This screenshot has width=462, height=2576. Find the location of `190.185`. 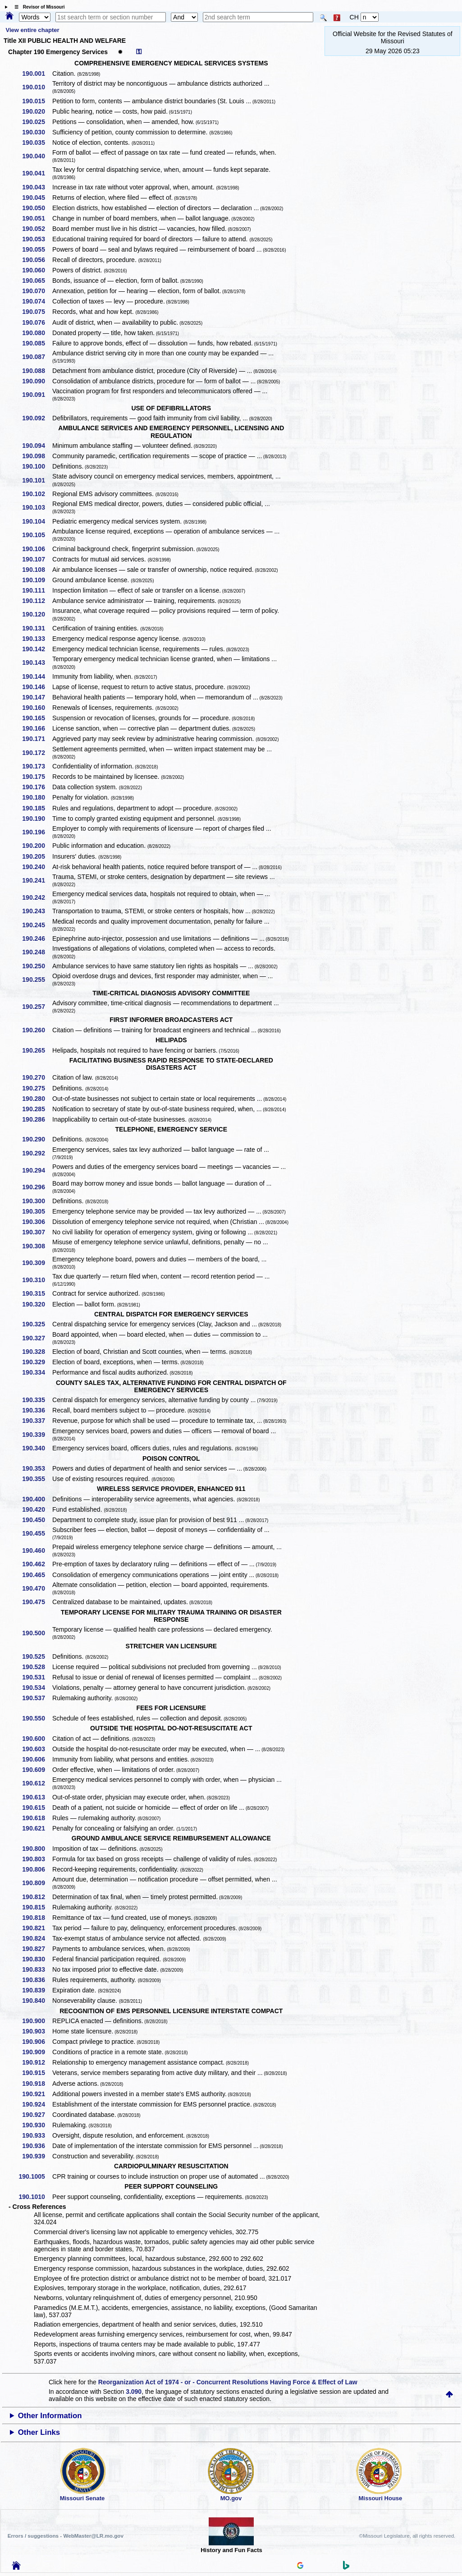

190.185 is located at coordinates (36, 808).